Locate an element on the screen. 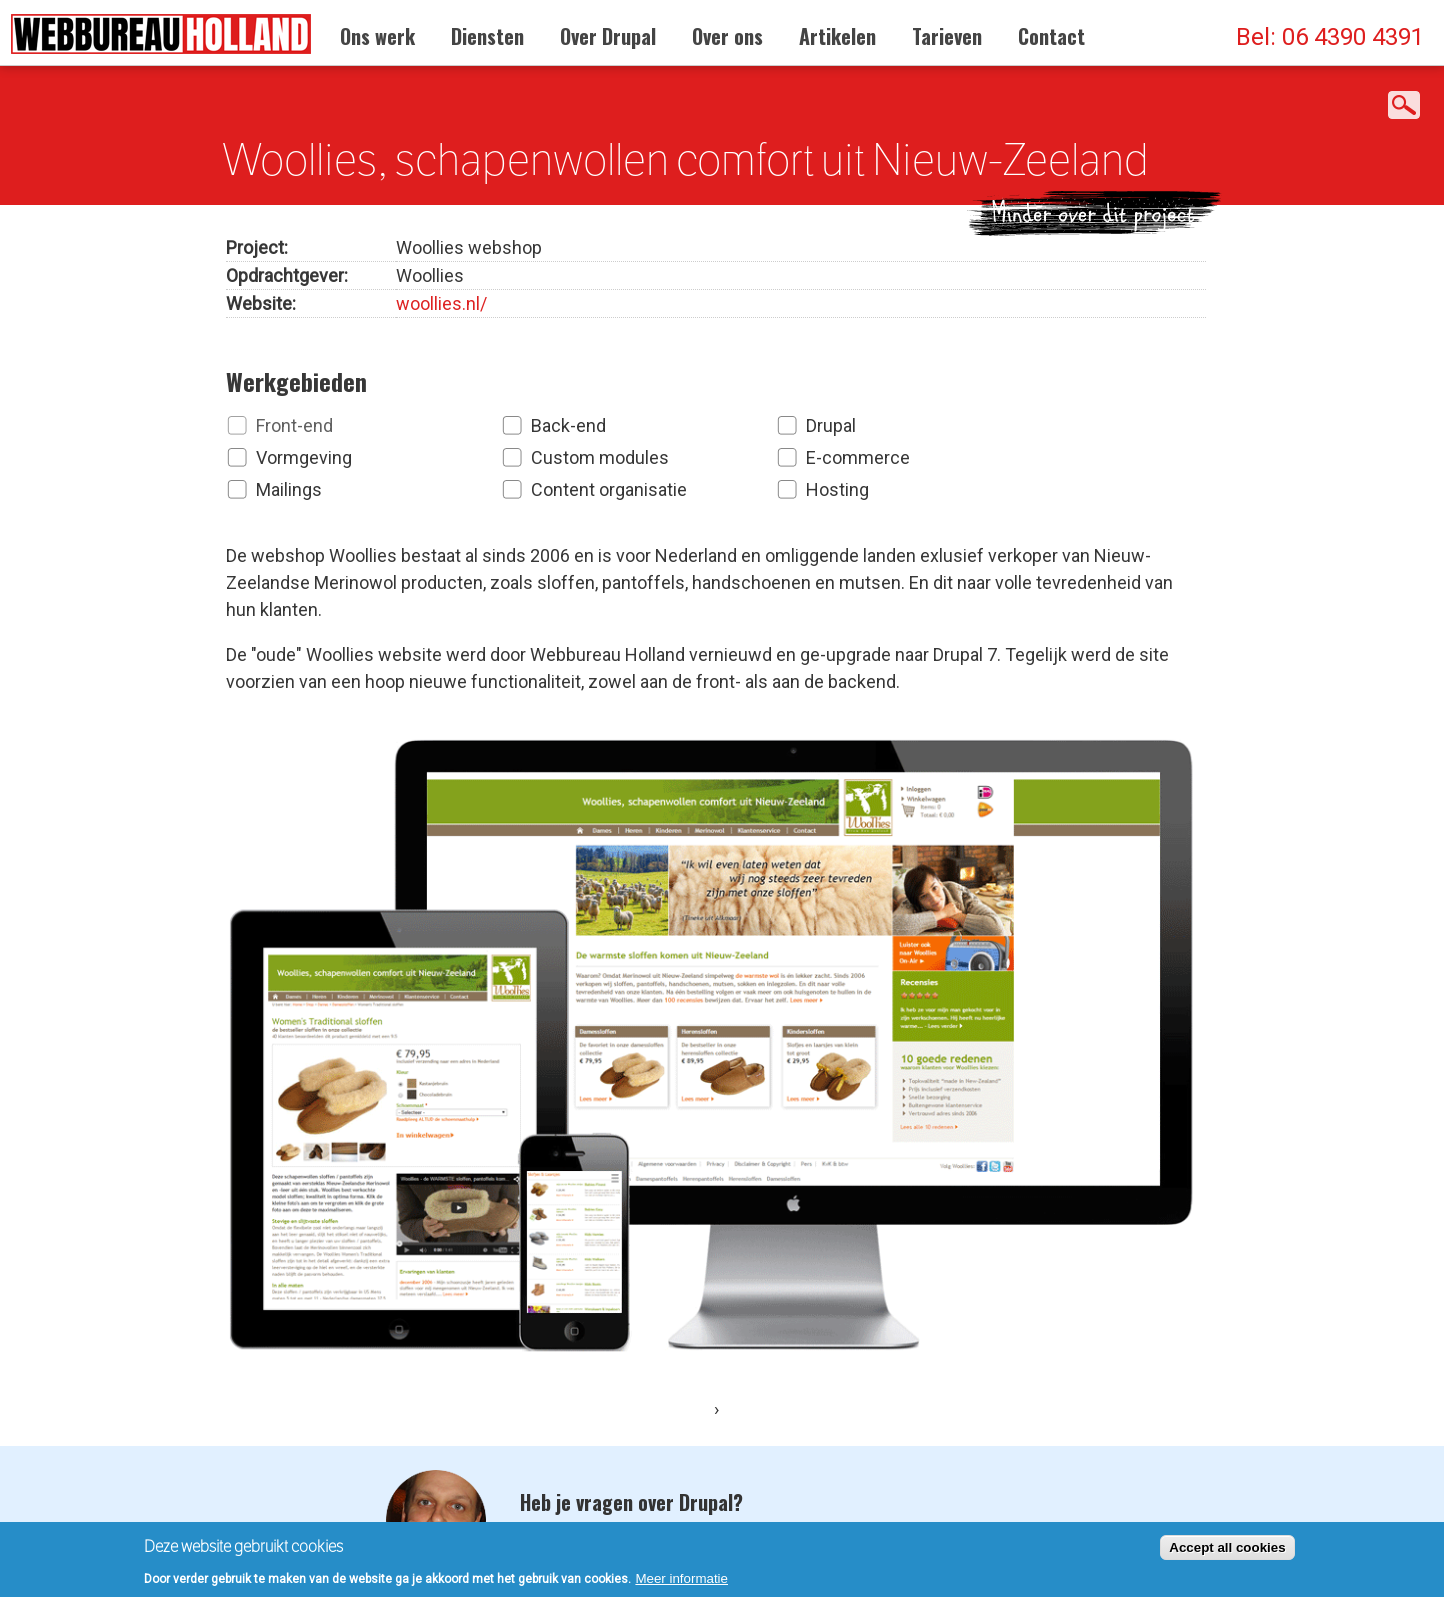  Tarieven is located at coordinates (947, 36).